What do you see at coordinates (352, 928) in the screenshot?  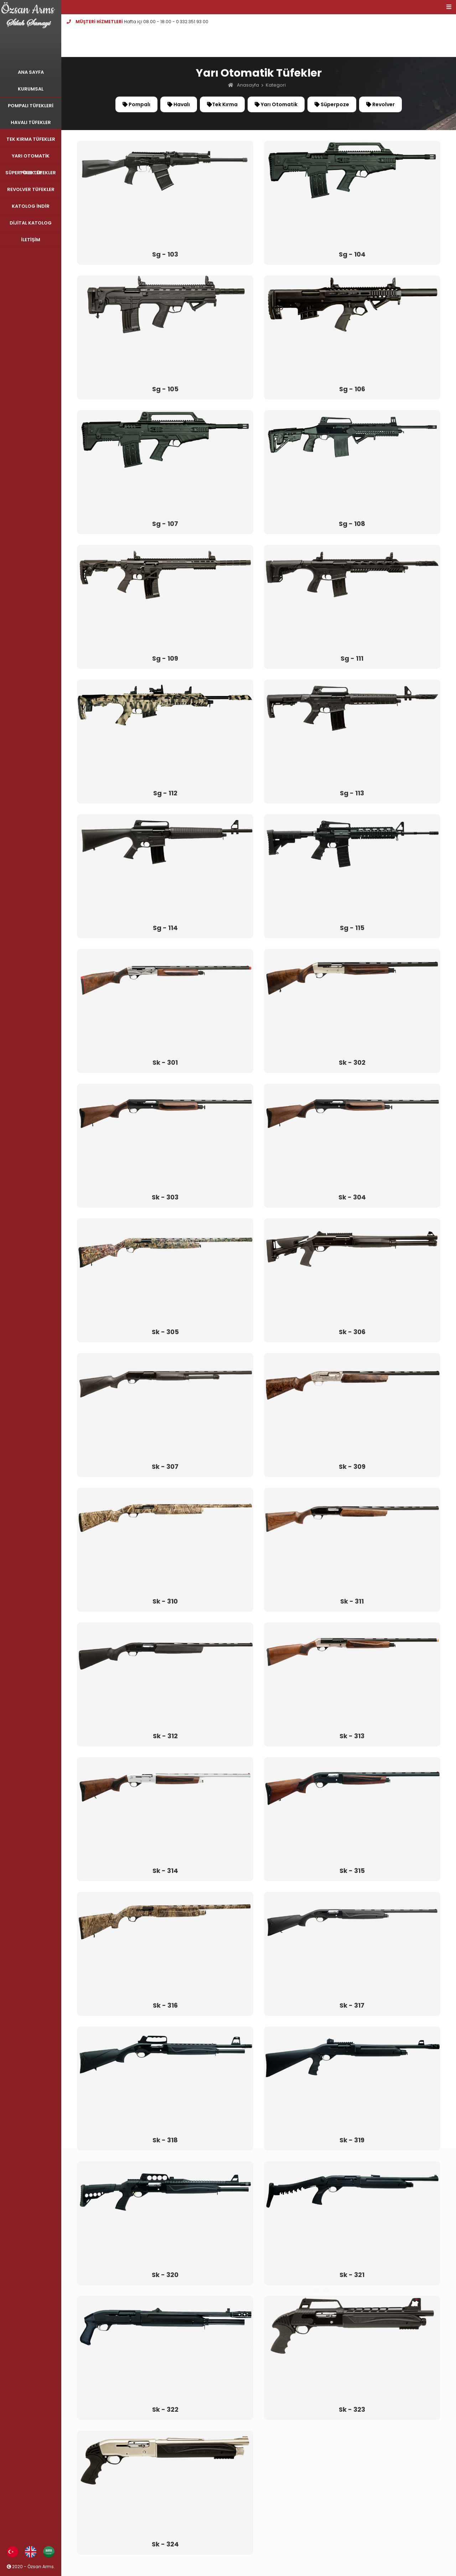 I see `Sg - 115` at bounding box center [352, 928].